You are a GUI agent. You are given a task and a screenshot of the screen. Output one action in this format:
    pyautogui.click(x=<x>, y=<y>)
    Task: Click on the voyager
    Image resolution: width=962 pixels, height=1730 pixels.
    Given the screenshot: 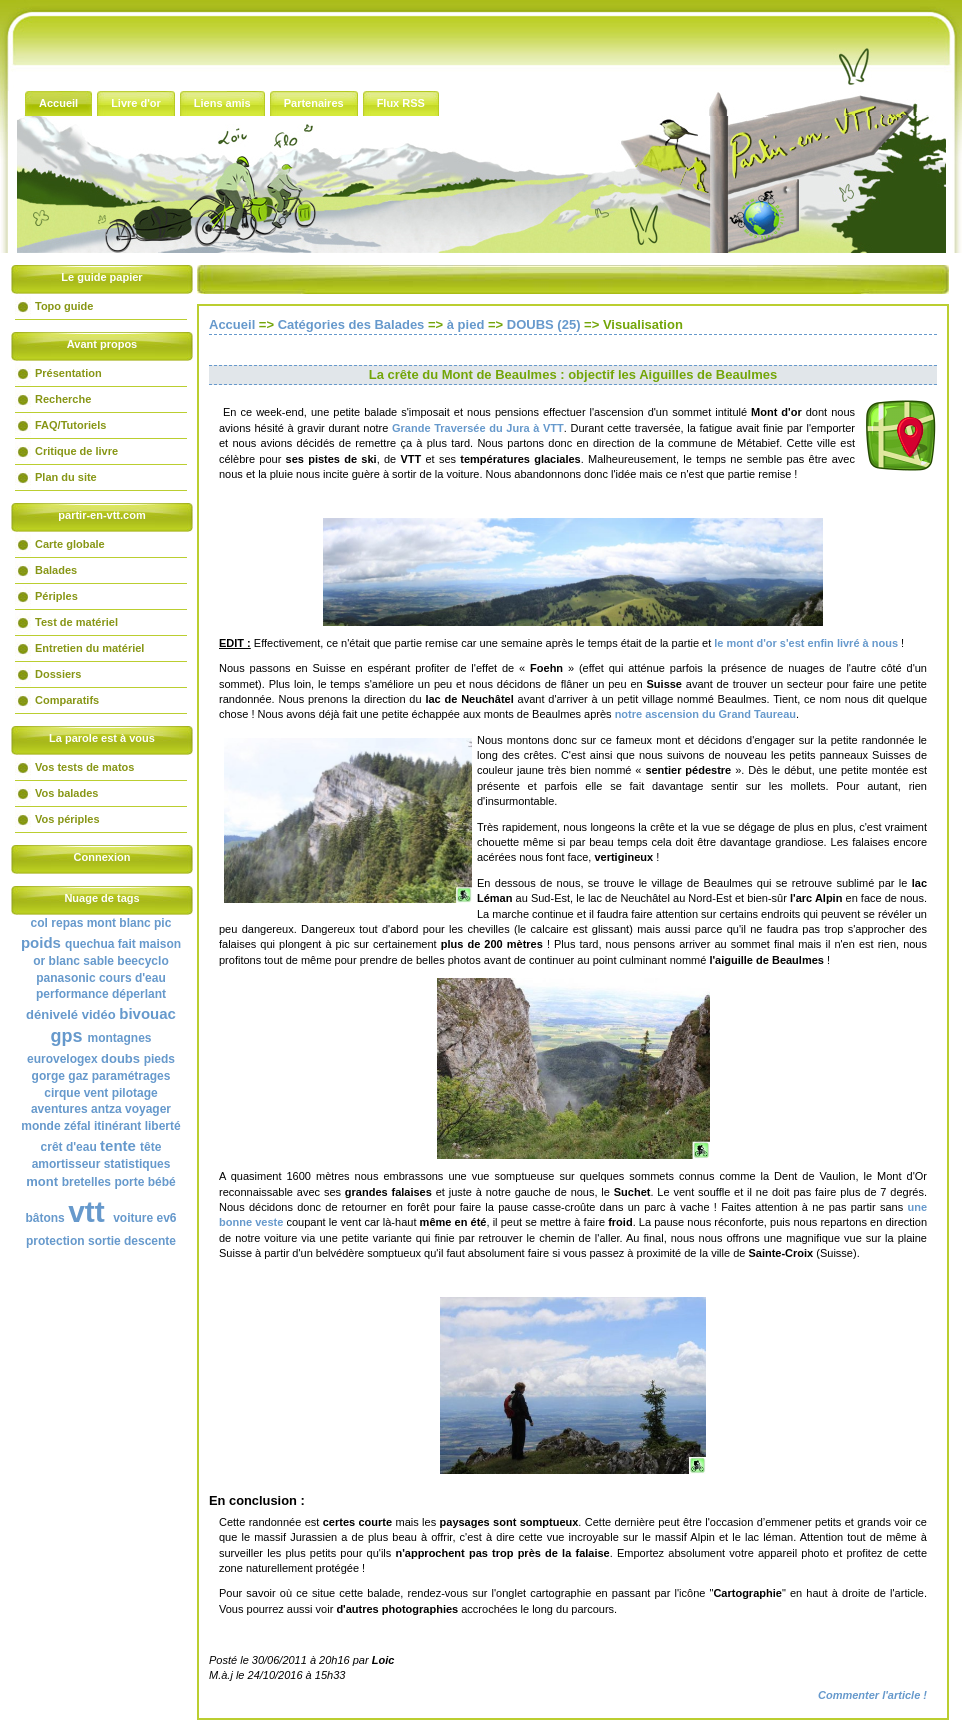 What is the action you would take?
    pyautogui.click(x=148, y=1109)
    